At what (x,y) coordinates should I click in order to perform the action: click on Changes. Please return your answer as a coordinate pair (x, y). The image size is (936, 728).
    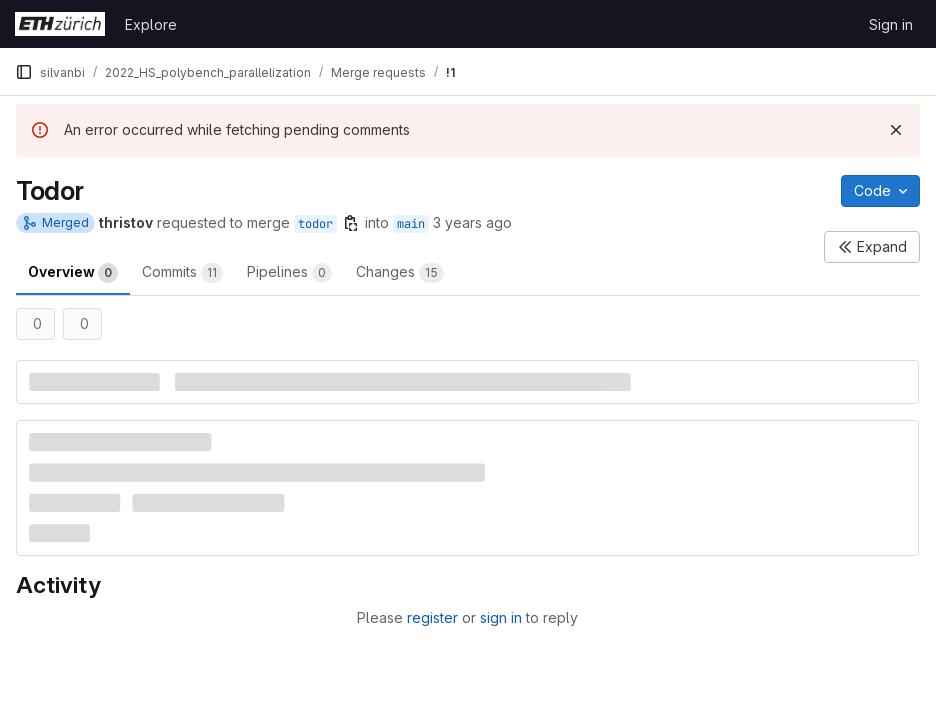
    Looking at the image, I should click on (400, 273).